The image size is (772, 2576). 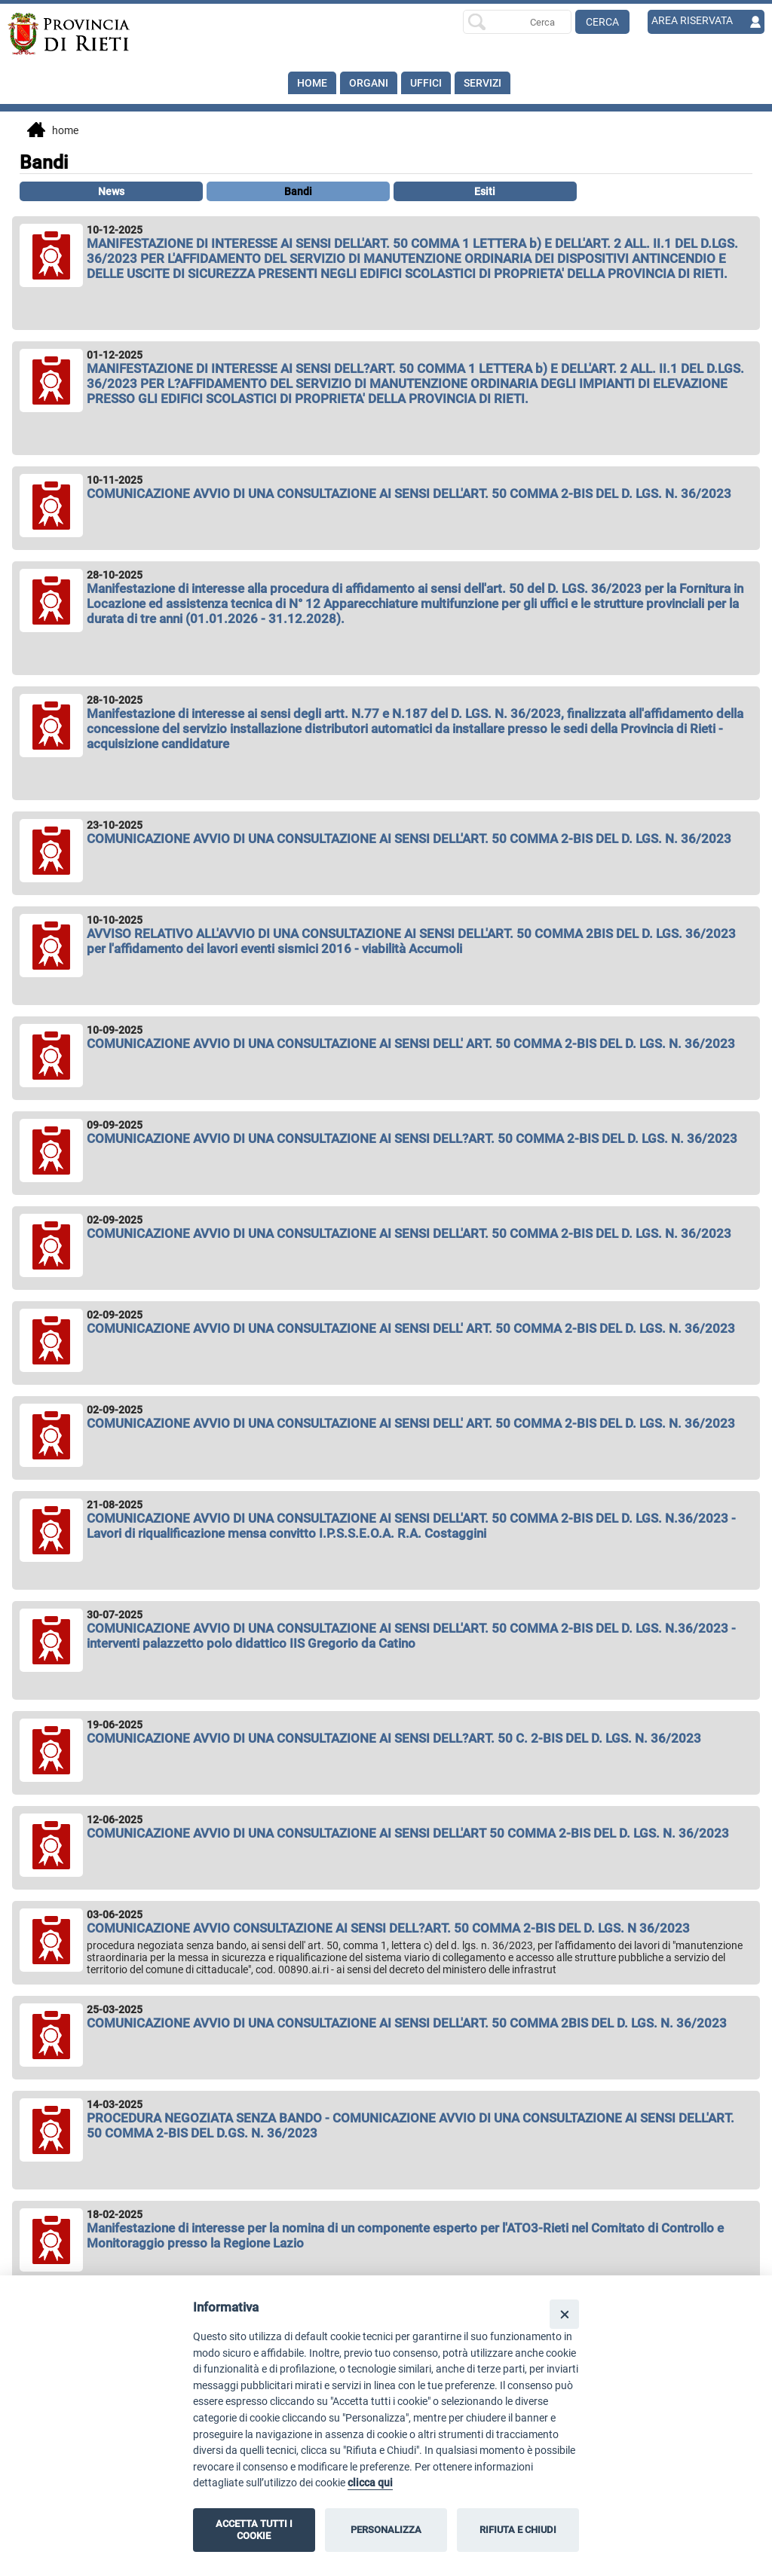 I want to click on AREA RISERVATA, so click(x=692, y=20).